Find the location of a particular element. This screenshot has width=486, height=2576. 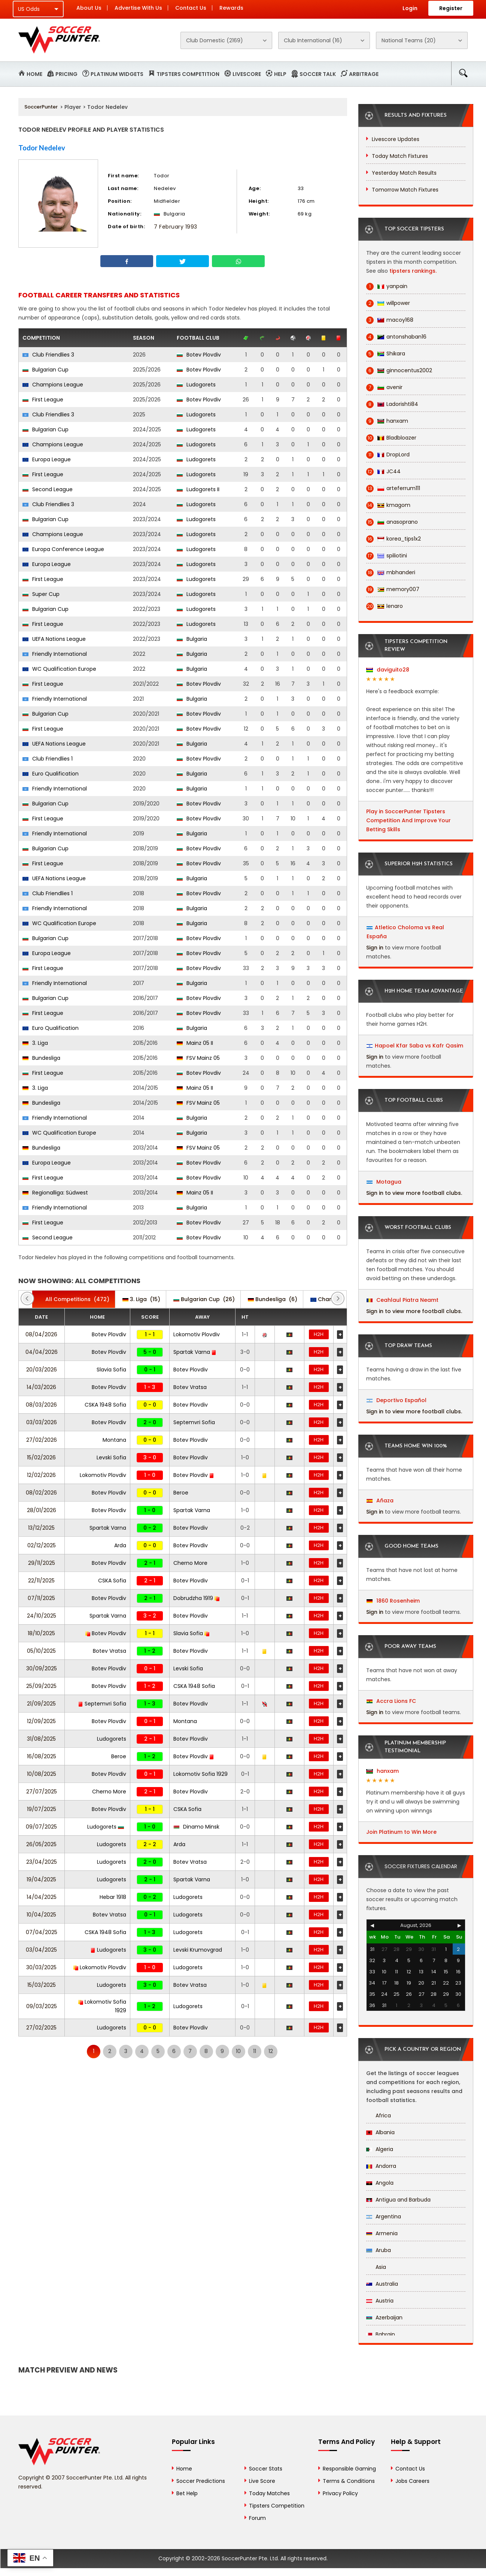

12/02/2026 is located at coordinates (41, 1475).